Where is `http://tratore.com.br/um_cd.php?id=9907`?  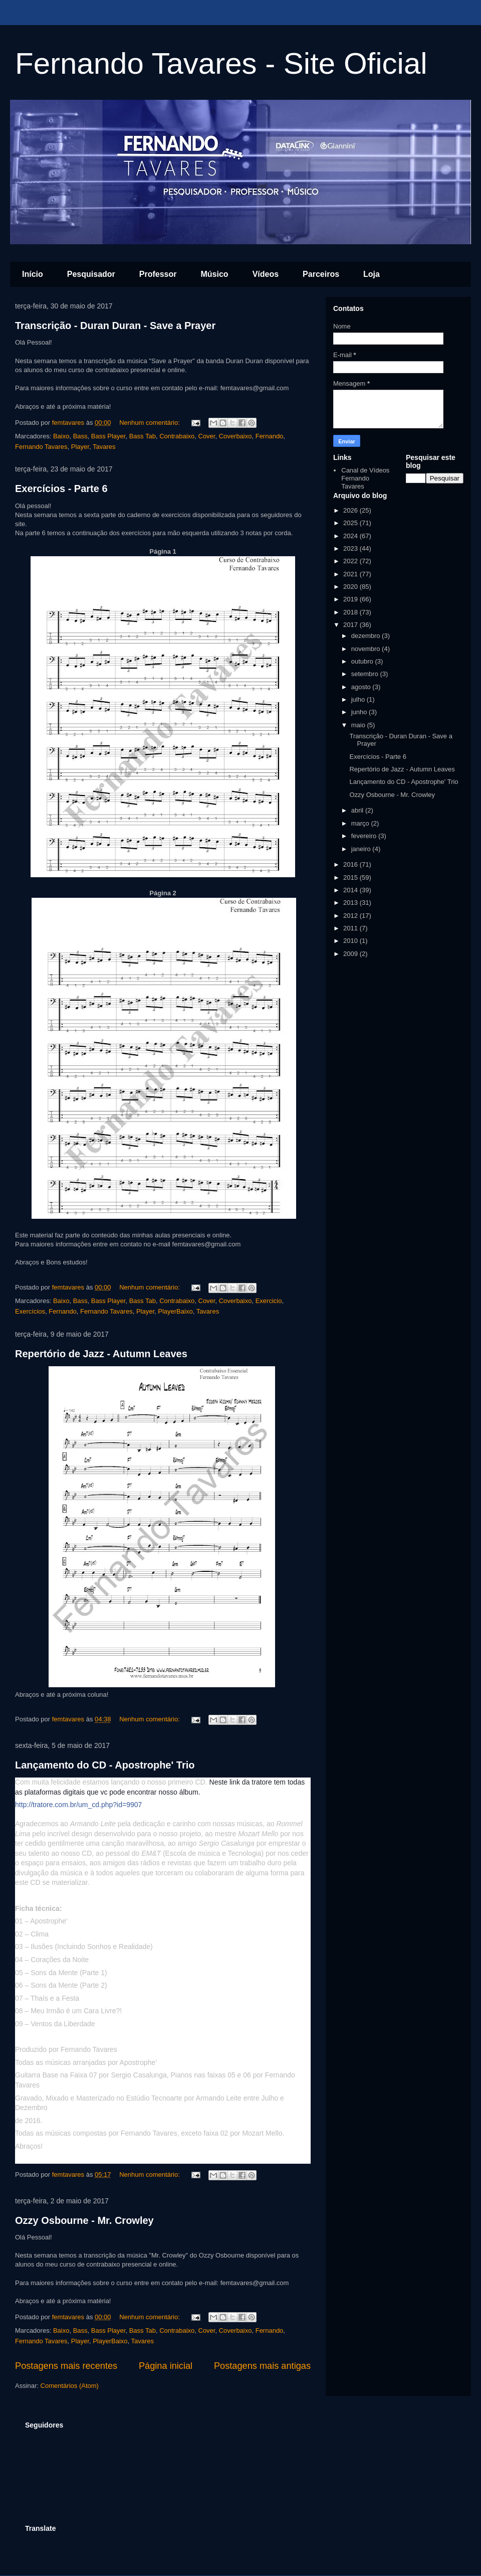 http://tratore.com.br/um_cd.php?id=9907 is located at coordinates (78, 1805).